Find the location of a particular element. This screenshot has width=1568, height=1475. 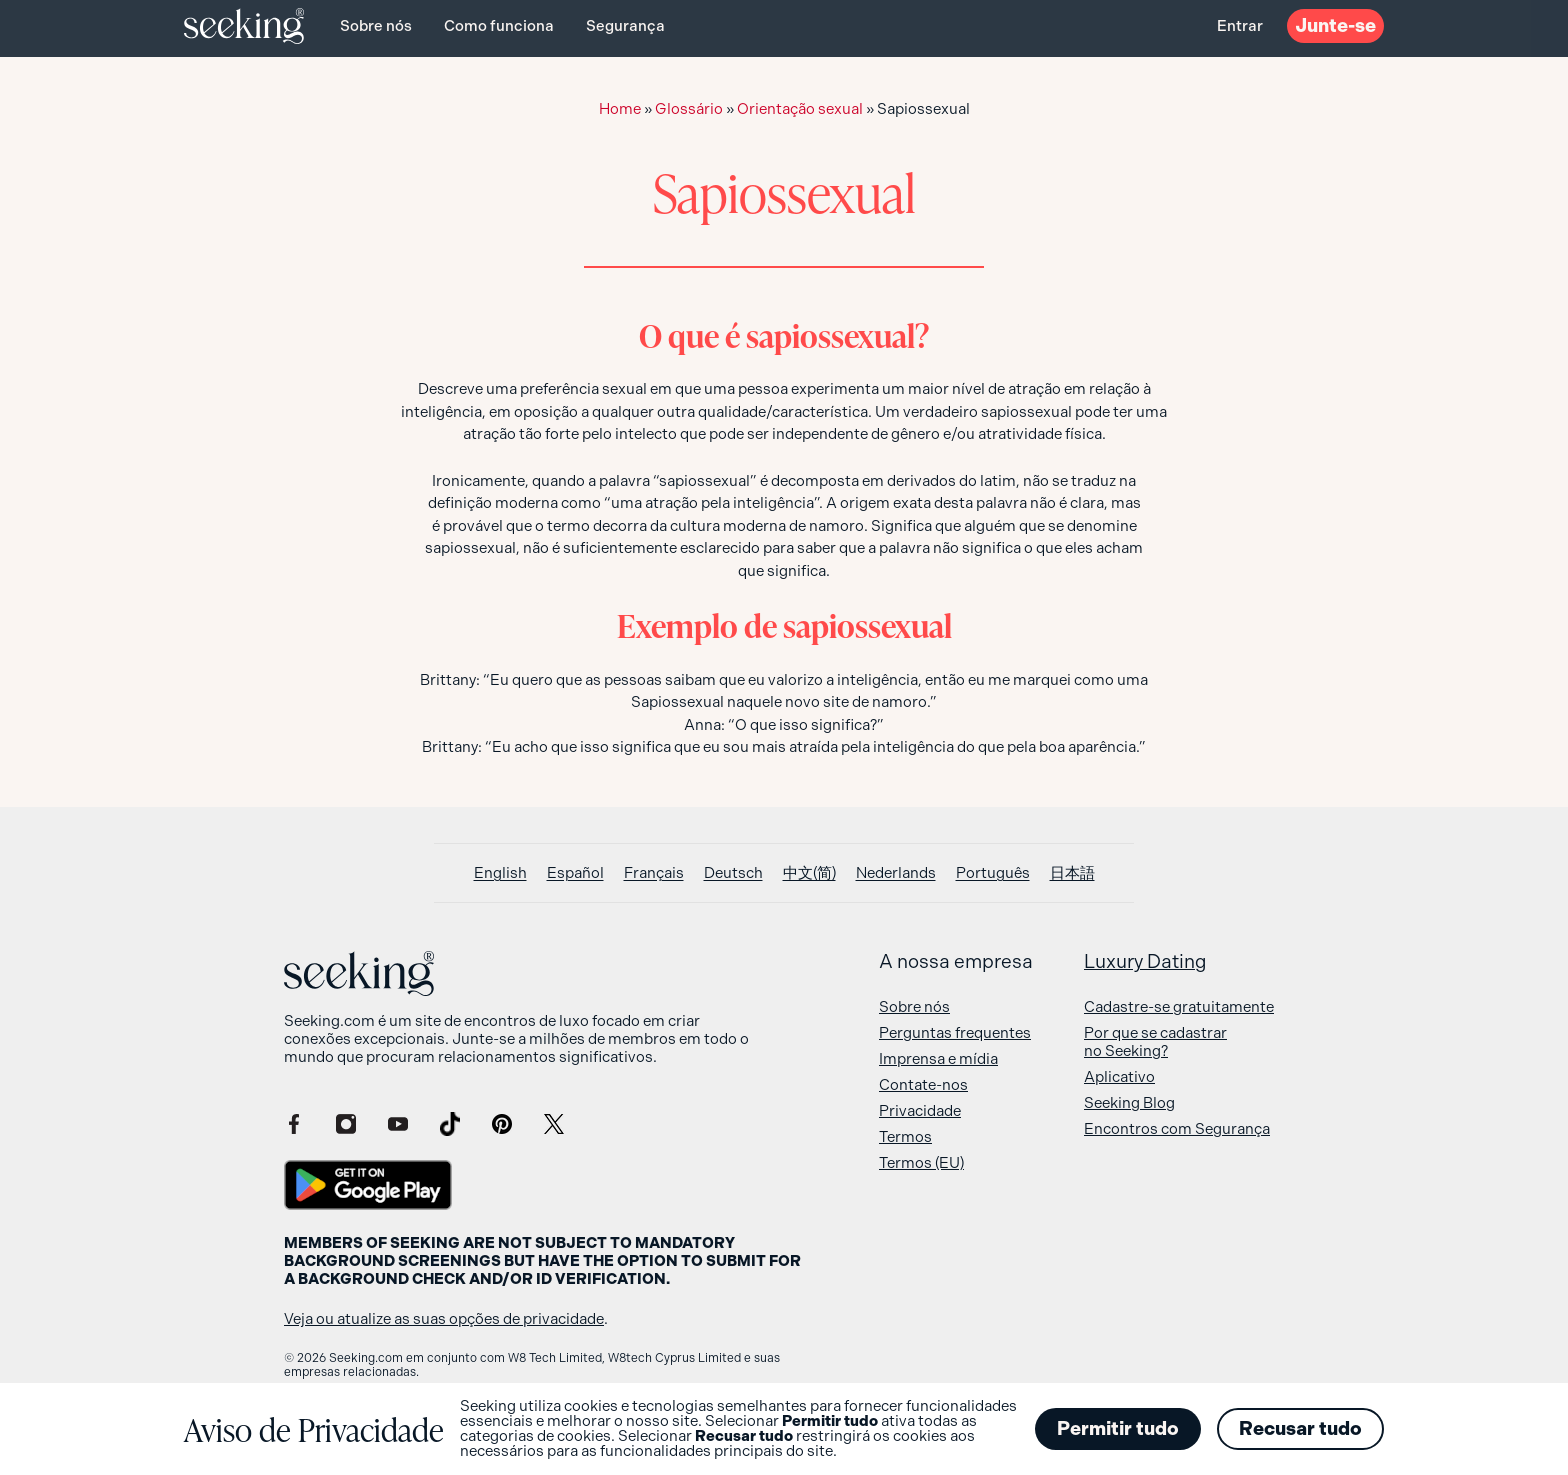

Contate-nos is located at coordinates (923, 1085).